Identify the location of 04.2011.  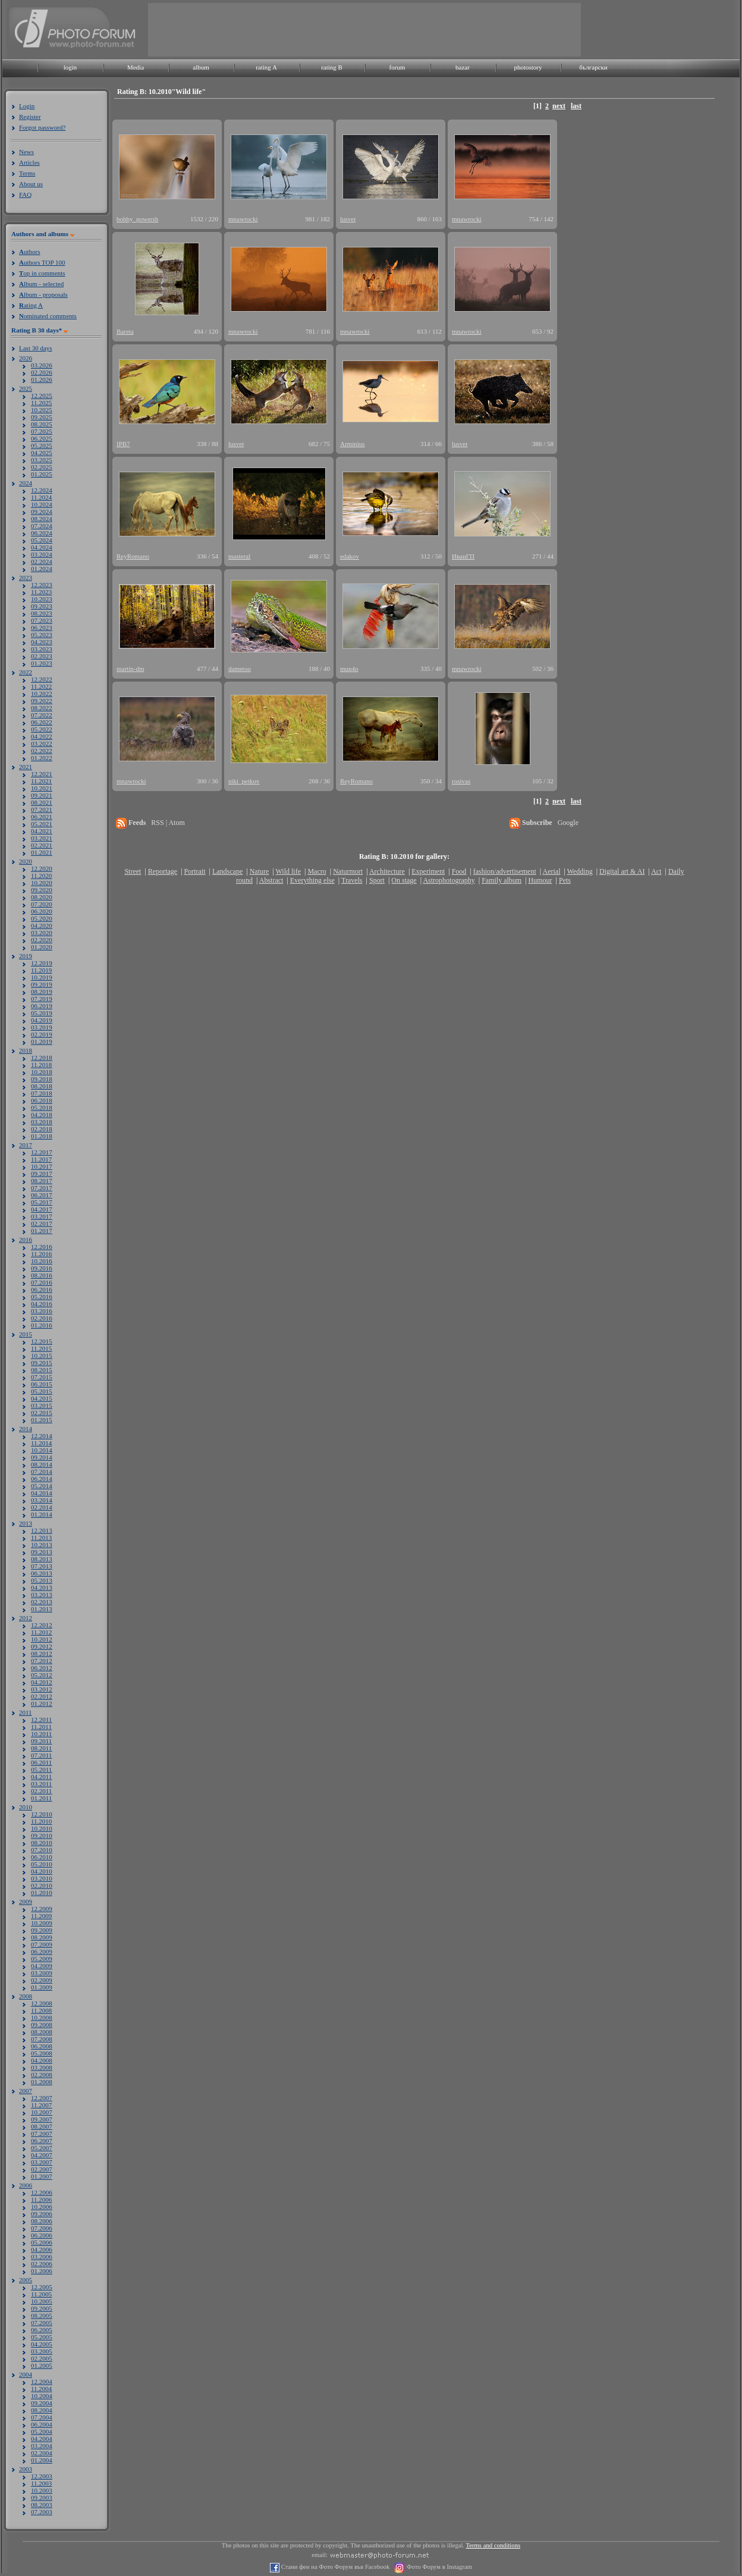
(41, 1776).